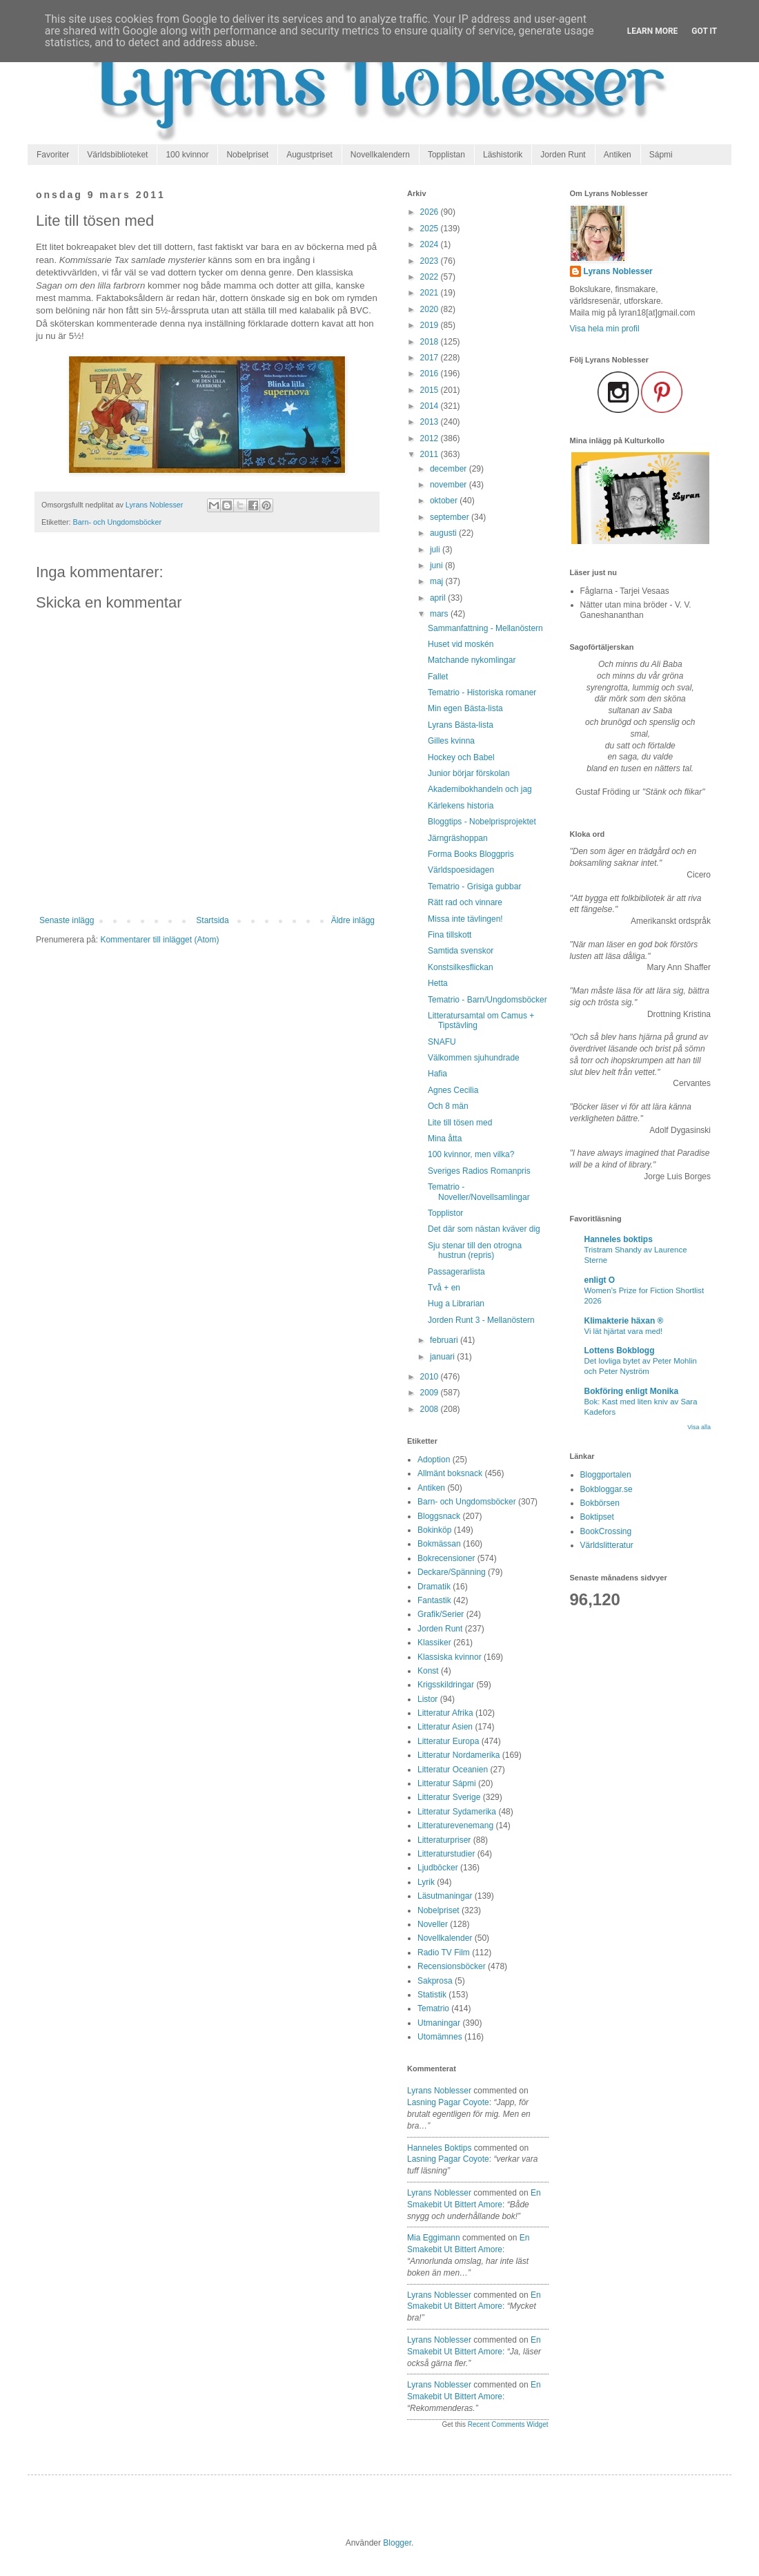 The image size is (759, 2576). I want to click on Hafia, so click(437, 1073).